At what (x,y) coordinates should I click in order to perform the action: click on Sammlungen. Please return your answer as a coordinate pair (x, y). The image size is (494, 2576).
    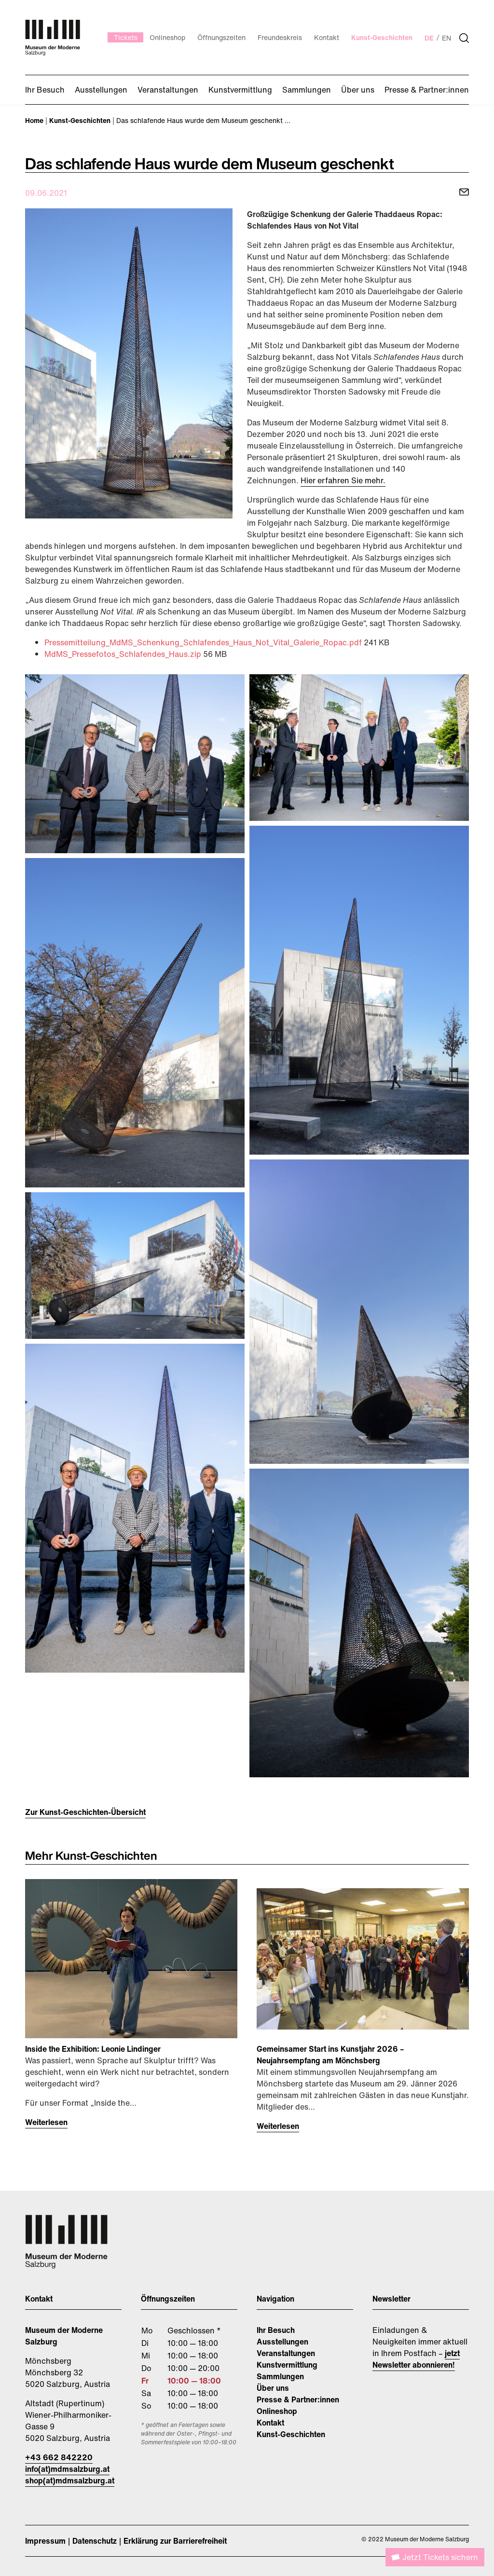
    Looking at the image, I should click on (280, 2376).